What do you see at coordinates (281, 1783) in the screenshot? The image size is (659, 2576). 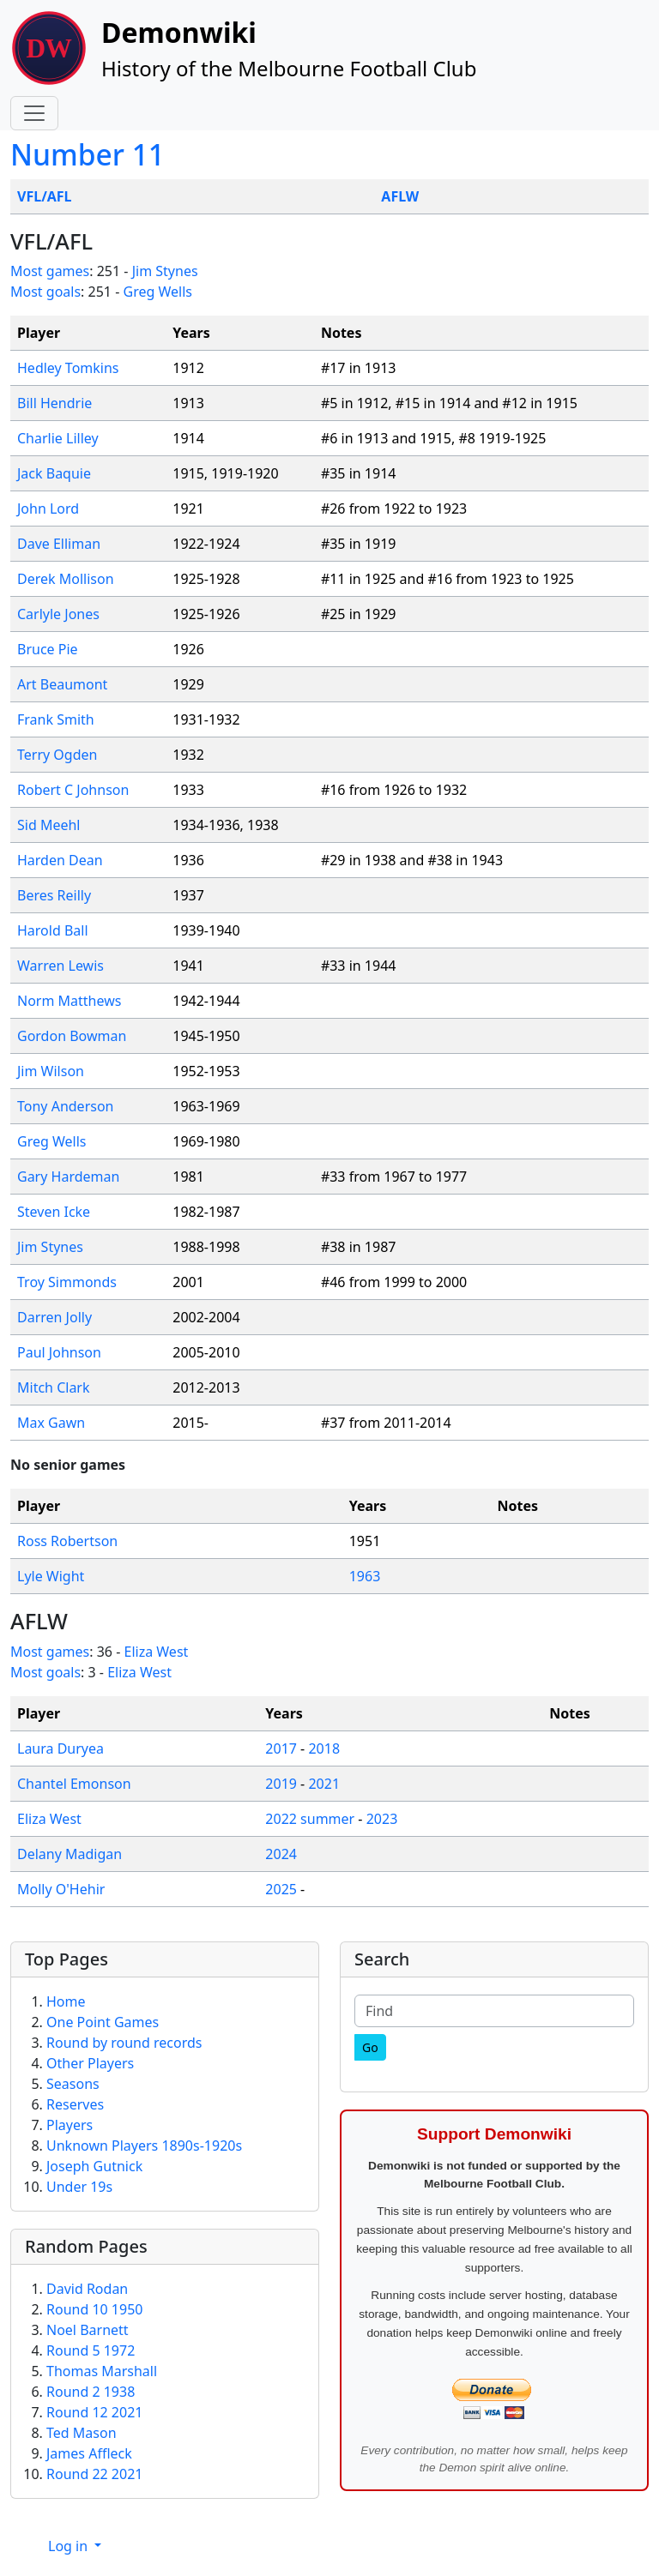 I see `2019` at bounding box center [281, 1783].